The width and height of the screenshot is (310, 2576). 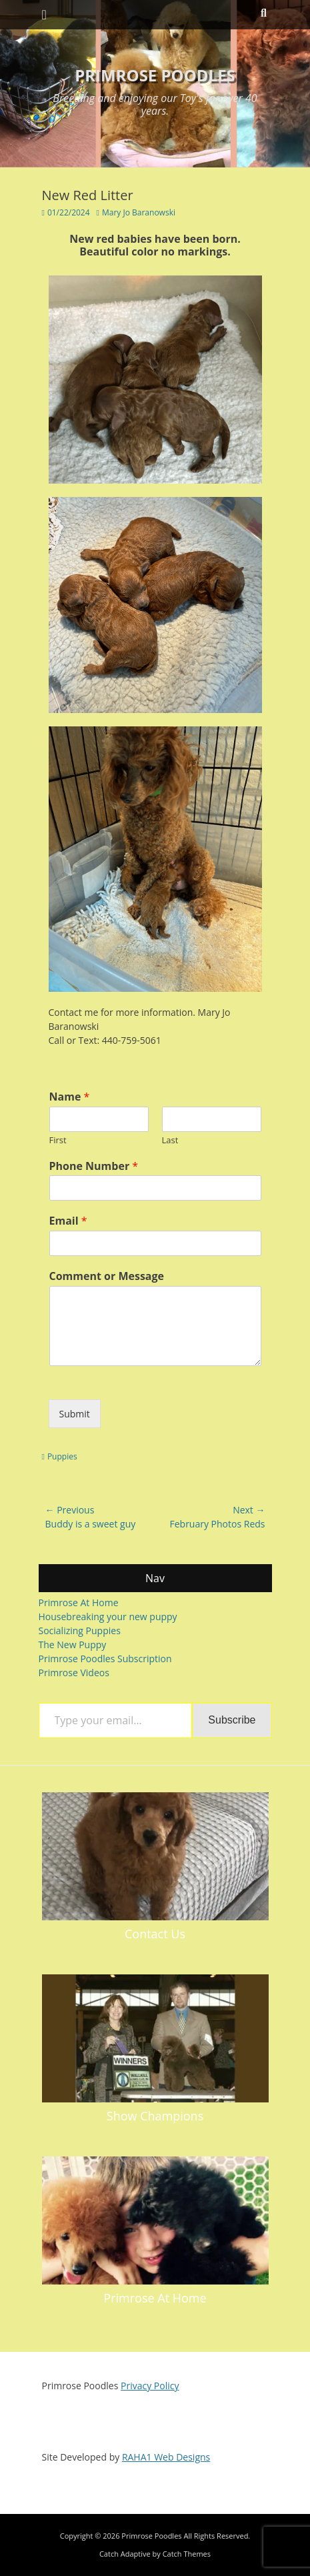 What do you see at coordinates (107, 1276) in the screenshot?
I see `Comment or Message` at bounding box center [107, 1276].